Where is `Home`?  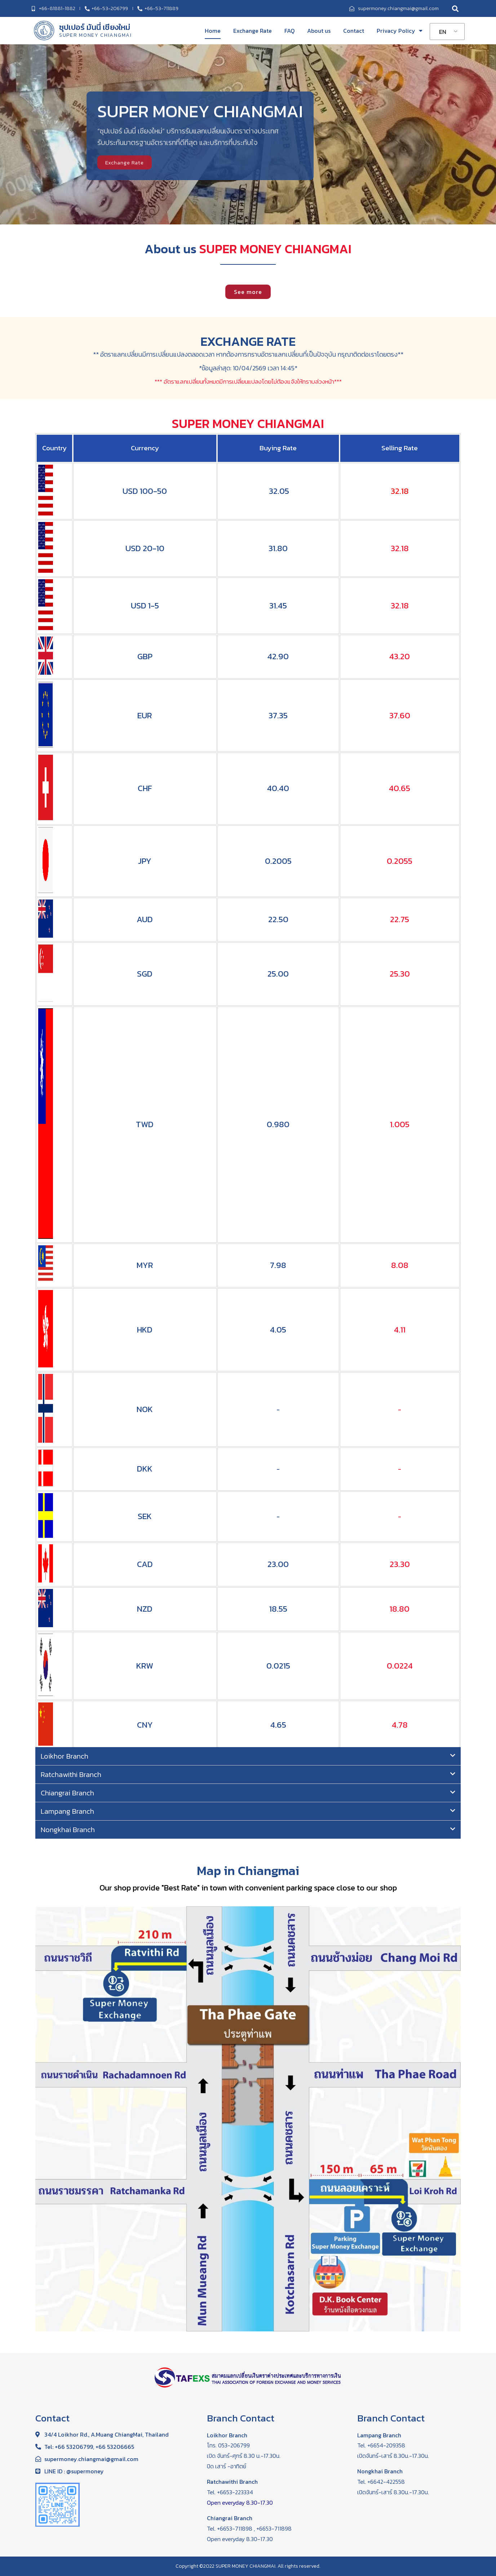
Home is located at coordinates (213, 30).